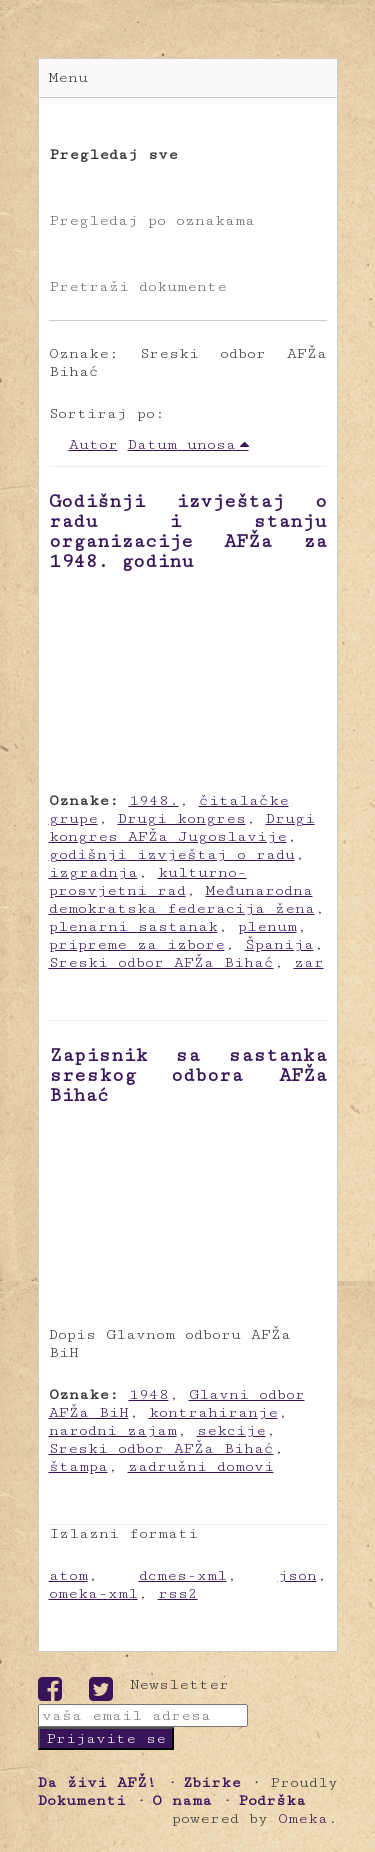 This screenshot has width=375, height=1852. What do you see at coordinates (68, 77) in the screenshot?
I see `Menu` at bounding box center [68, 77].